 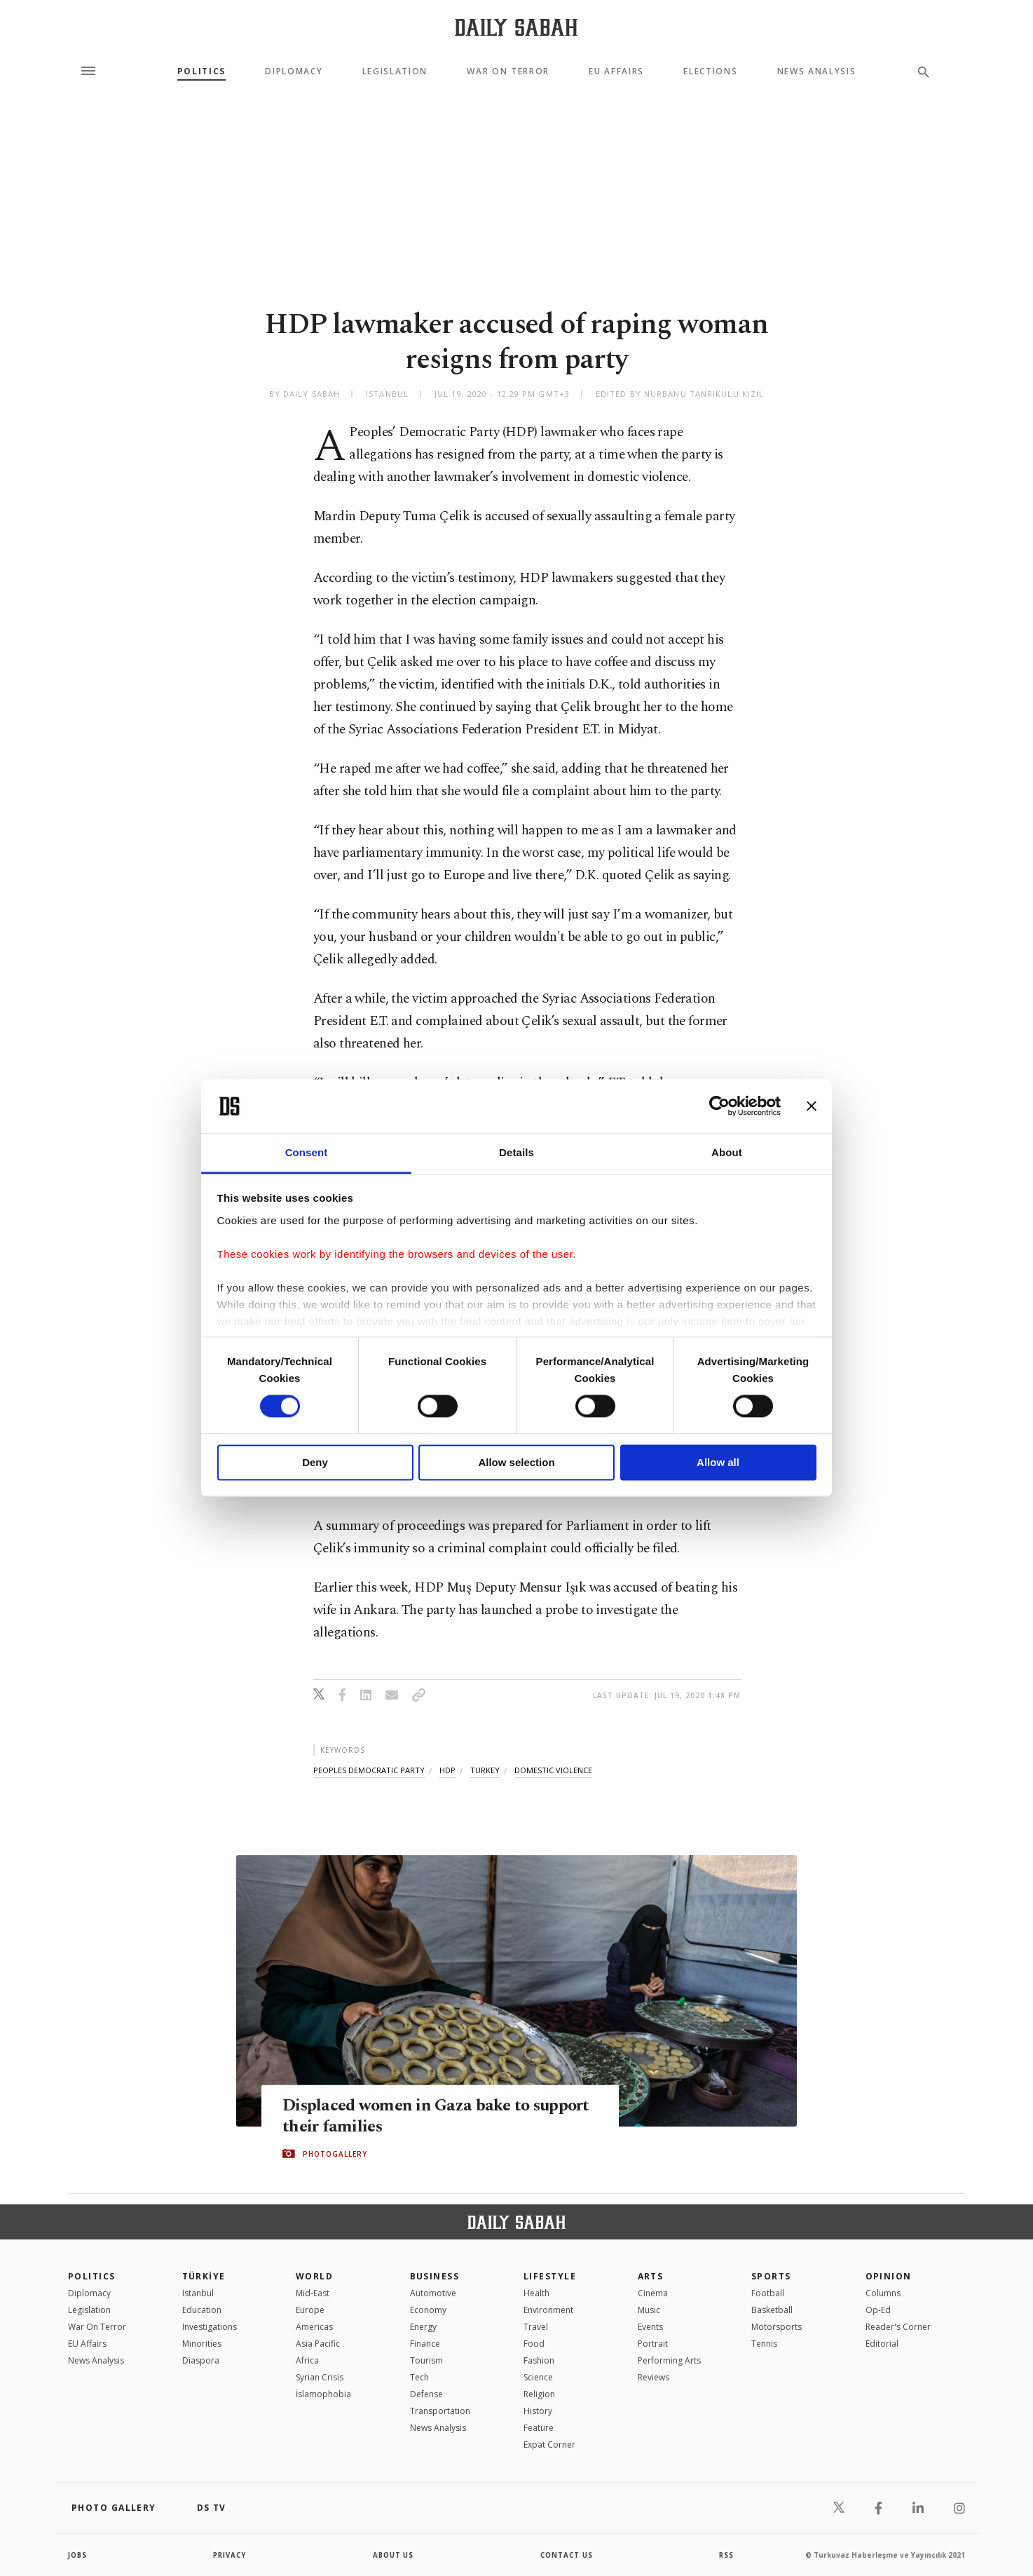 I want to click on EU Affairs, so click(x=616, y=71).